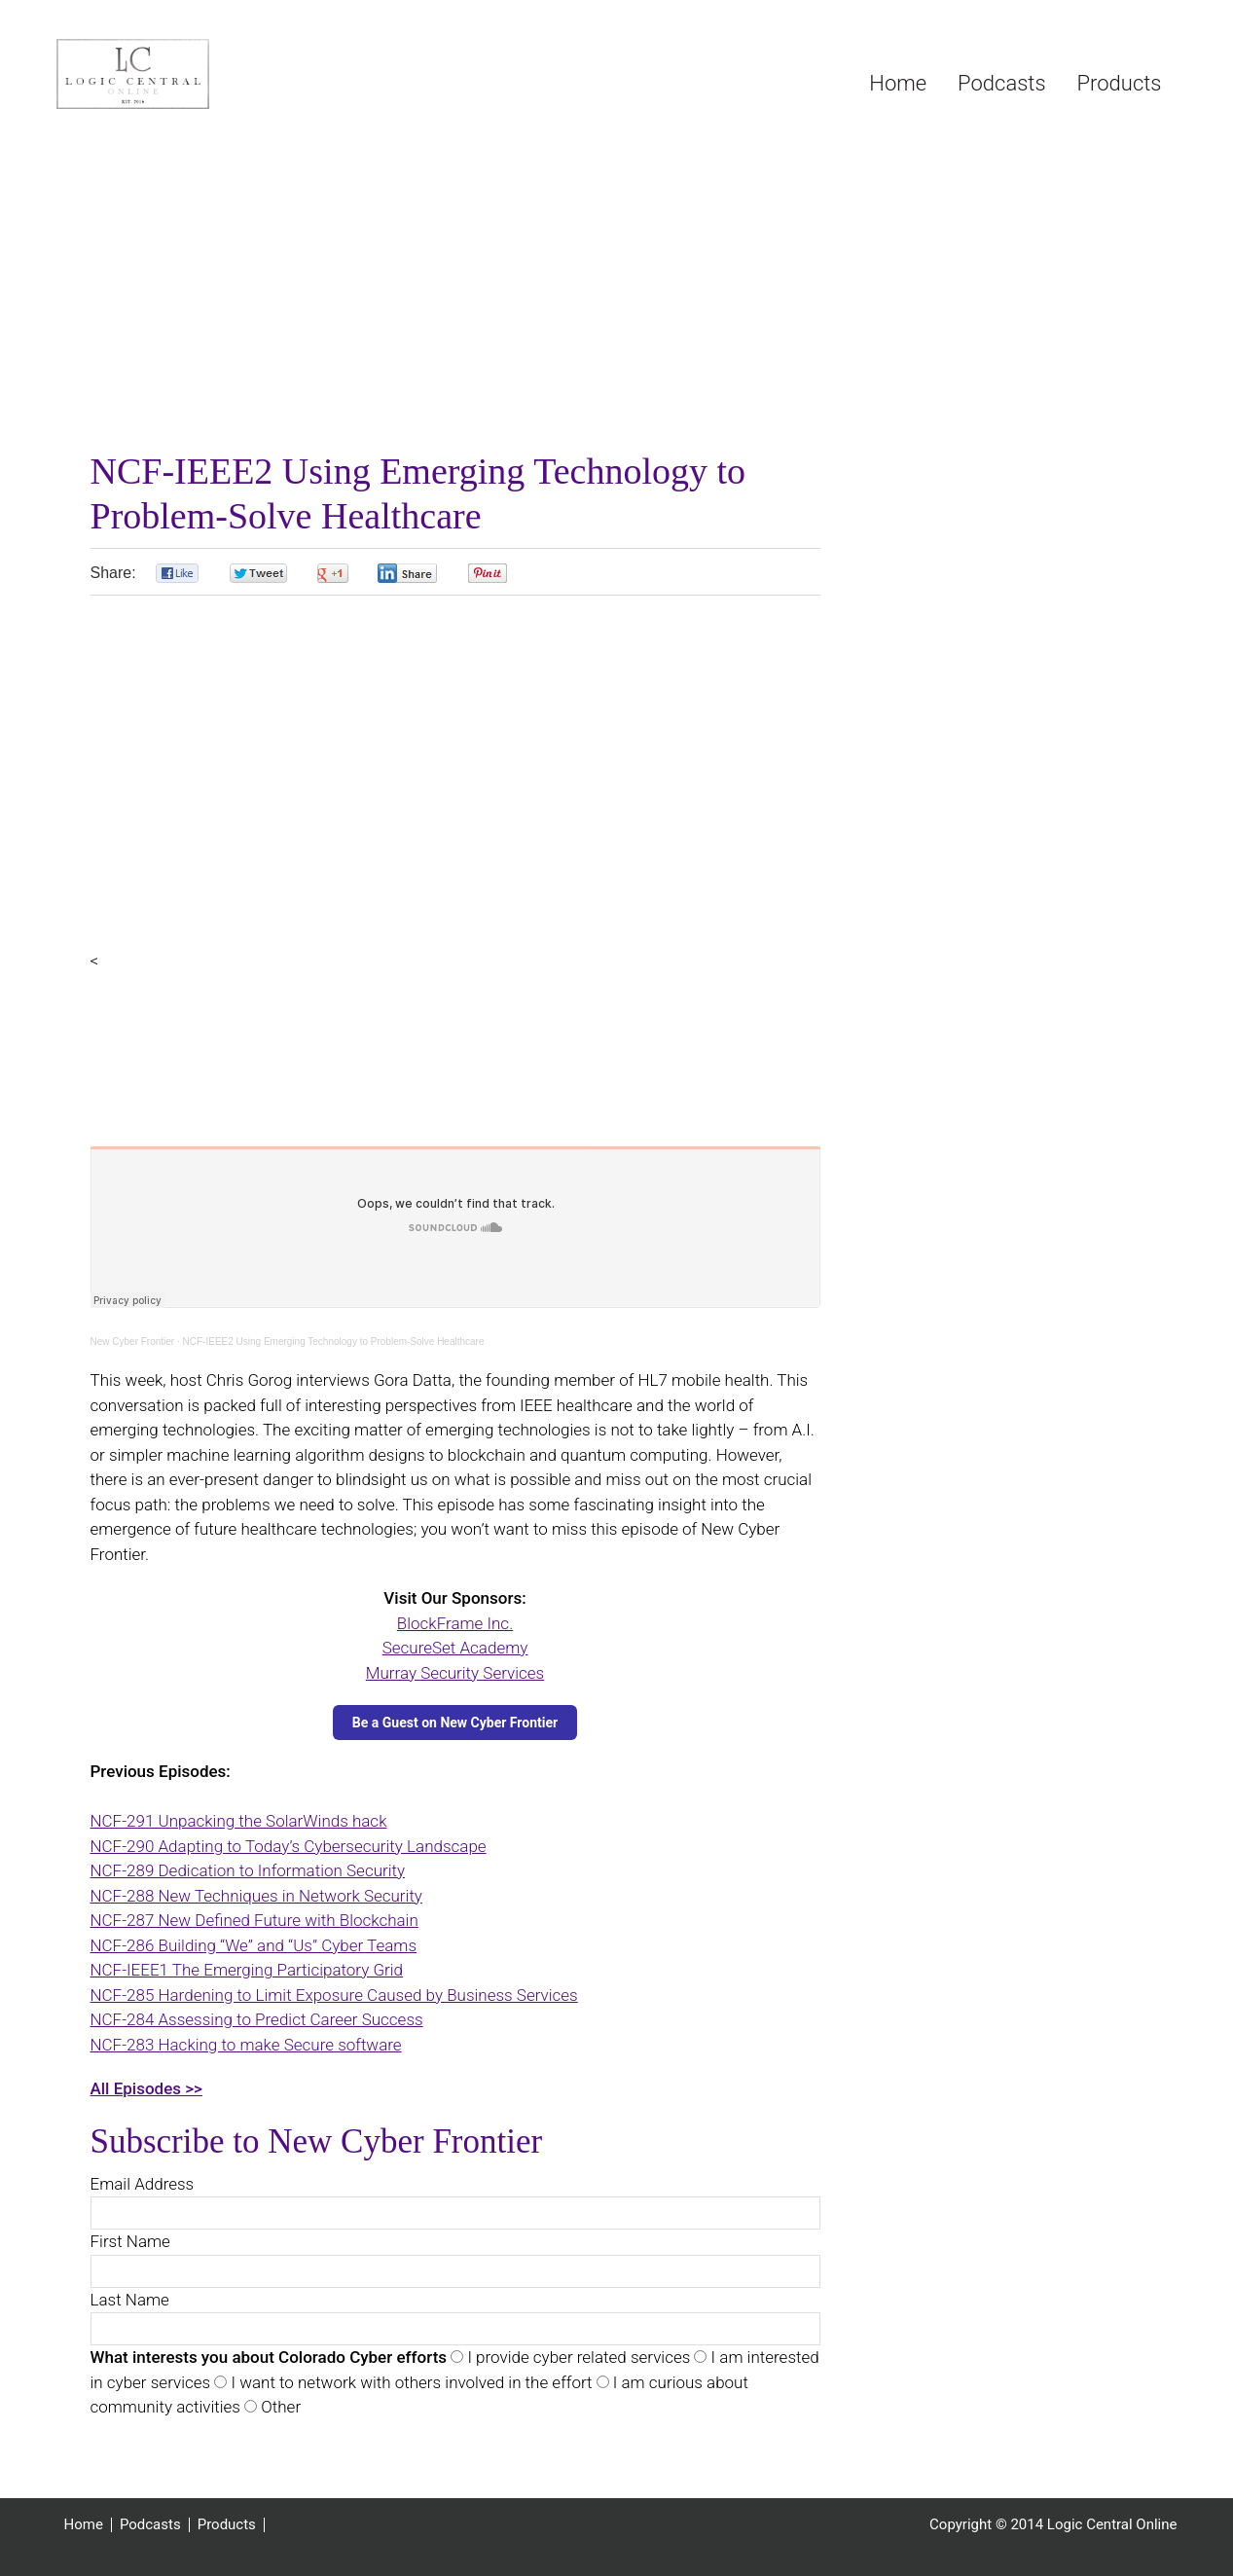 The width and height of the screenshot is (1233, 2576). What do you see at coordinates (202, 74) in the screenshot?
I see `Logic Central Online` at bounding box center [202, 74].